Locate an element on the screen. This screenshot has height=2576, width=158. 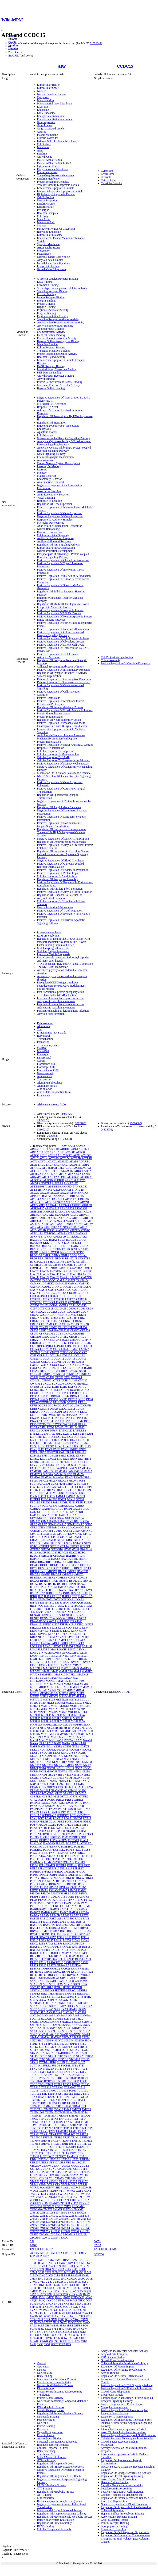
NDUFS2 is located at coordinates (58, 1752).